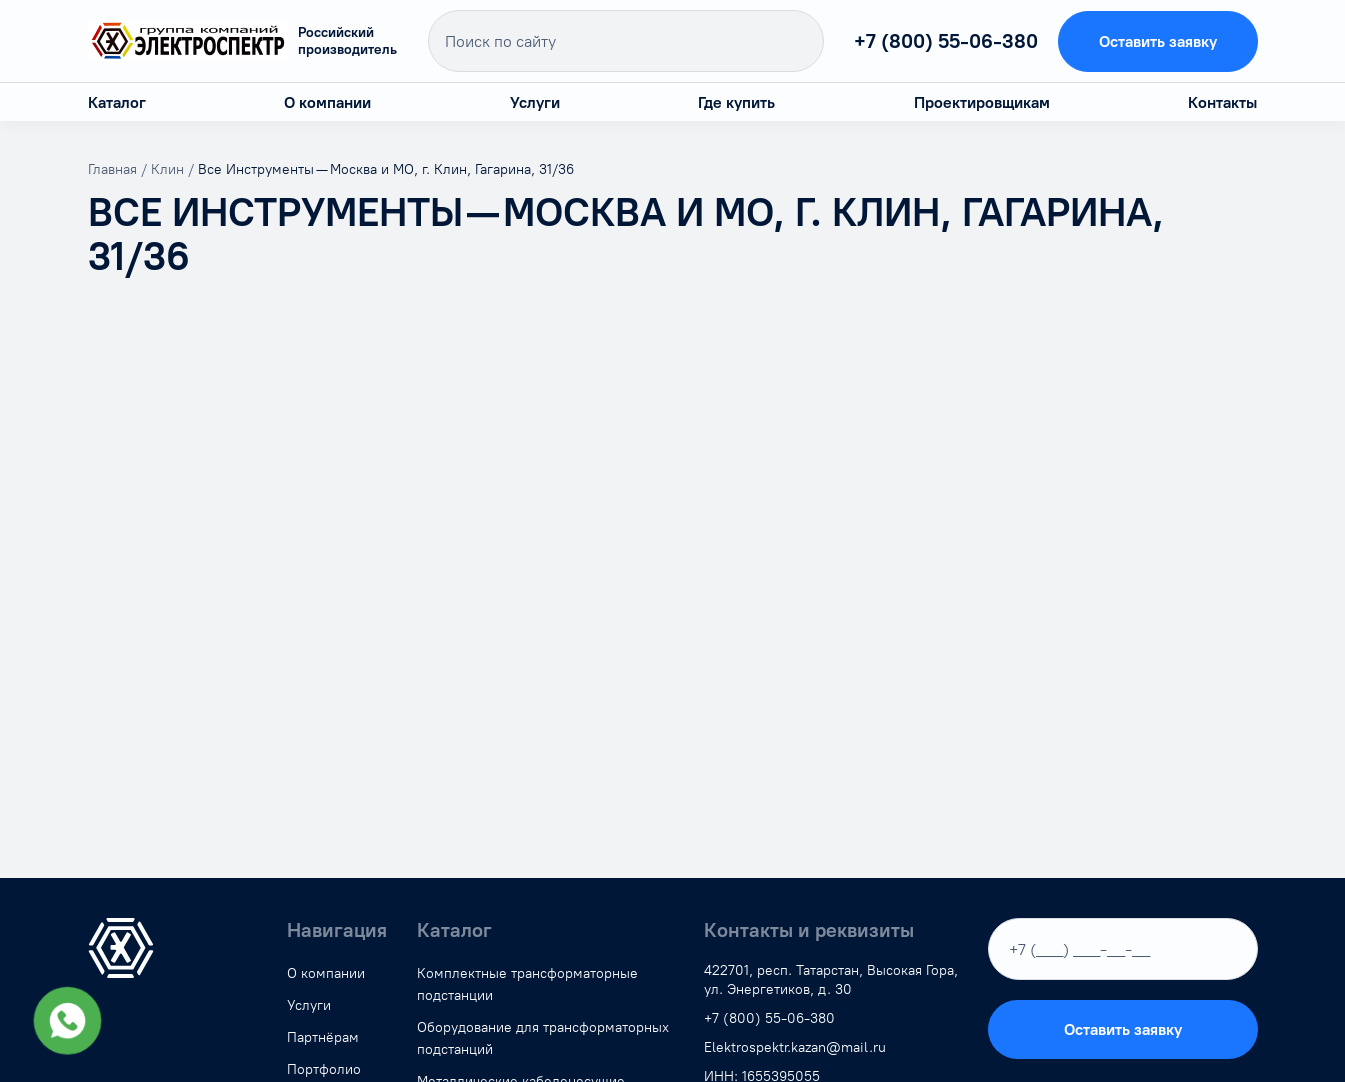 Image resolution: width=1345 pixels, height=1082 pixels. I want to click on Elektrospektr.kazan@mail.ru, so click(795, 1047).